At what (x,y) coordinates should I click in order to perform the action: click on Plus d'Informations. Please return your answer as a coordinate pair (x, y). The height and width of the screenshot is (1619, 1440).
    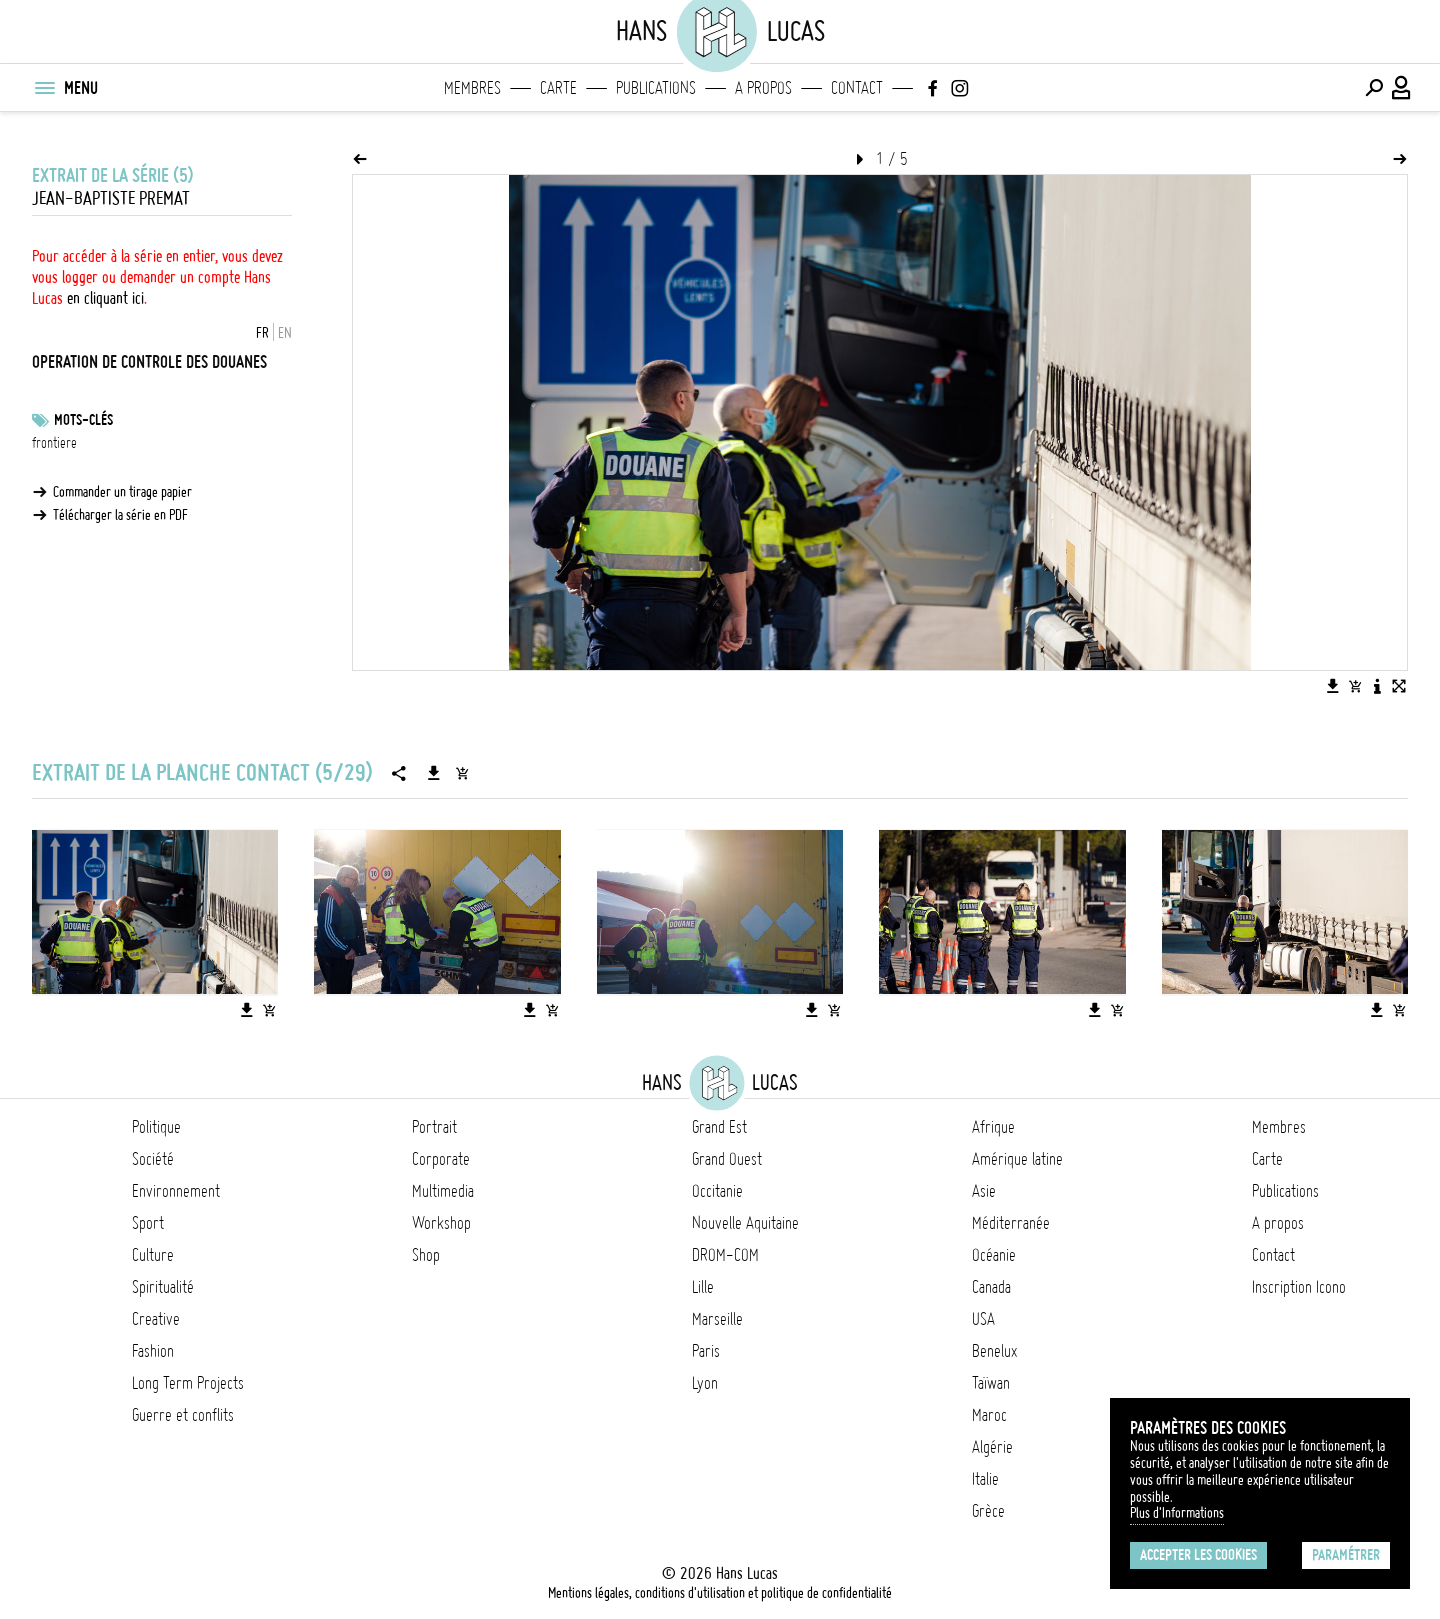
    Looking at the image, I should click on (1177, 1513).